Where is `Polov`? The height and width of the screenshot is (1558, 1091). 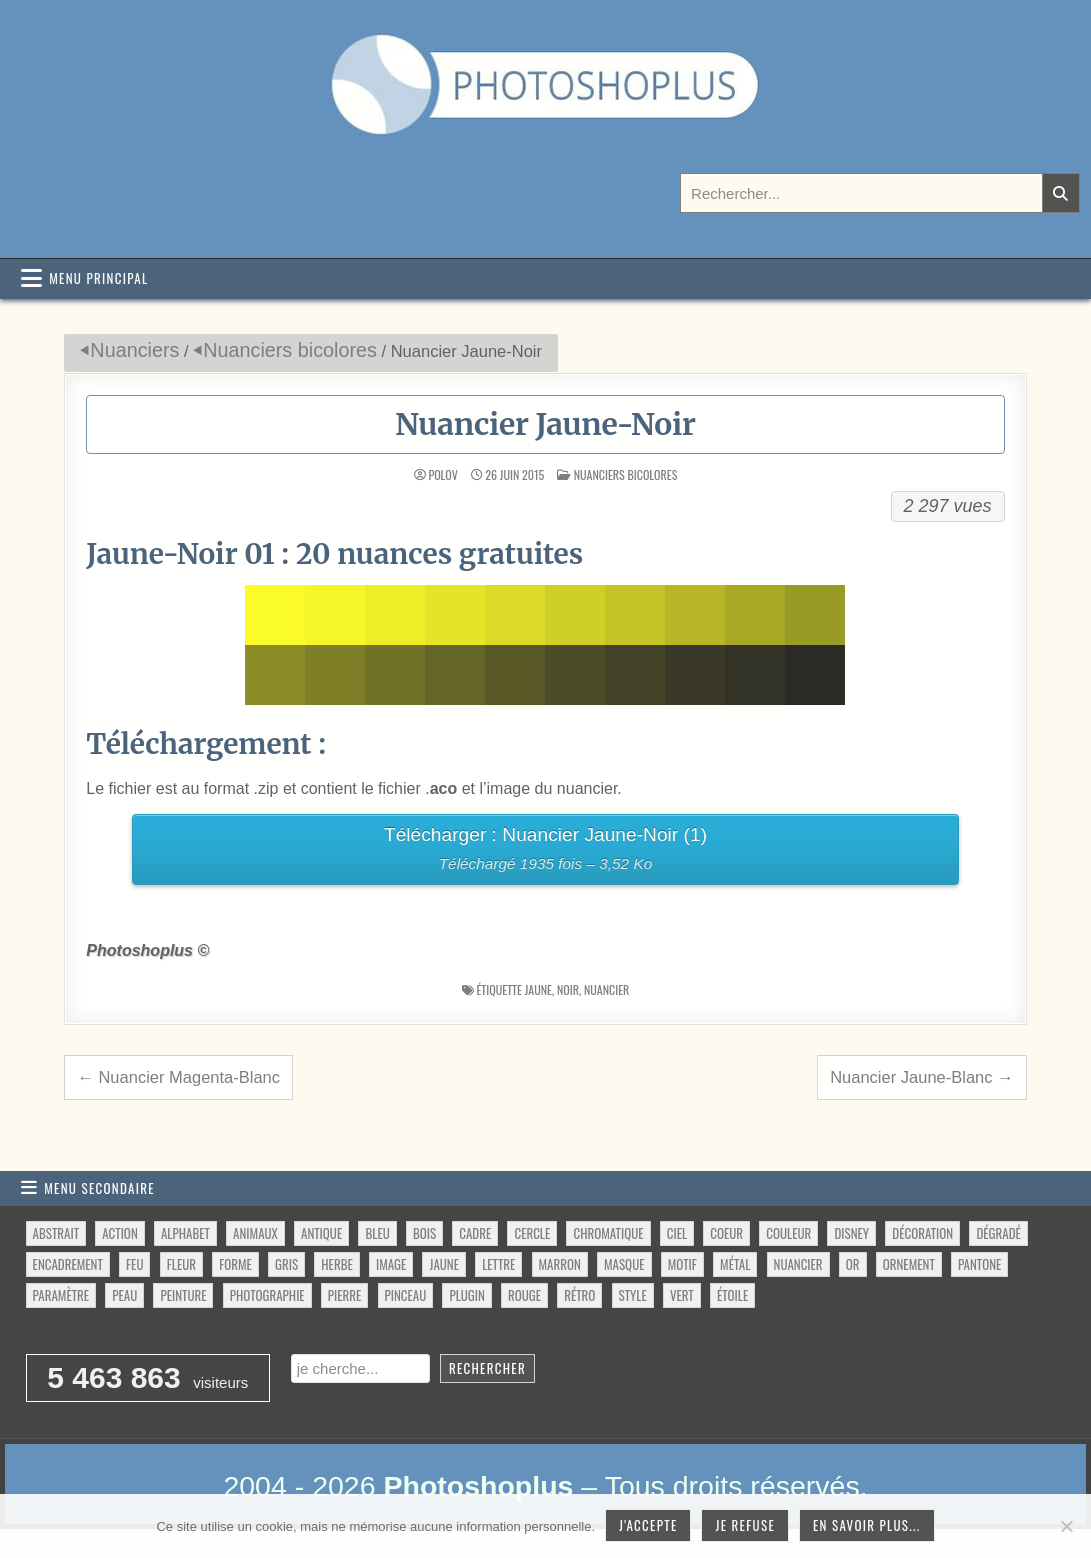
Polov is located at coordinates (442, 475).